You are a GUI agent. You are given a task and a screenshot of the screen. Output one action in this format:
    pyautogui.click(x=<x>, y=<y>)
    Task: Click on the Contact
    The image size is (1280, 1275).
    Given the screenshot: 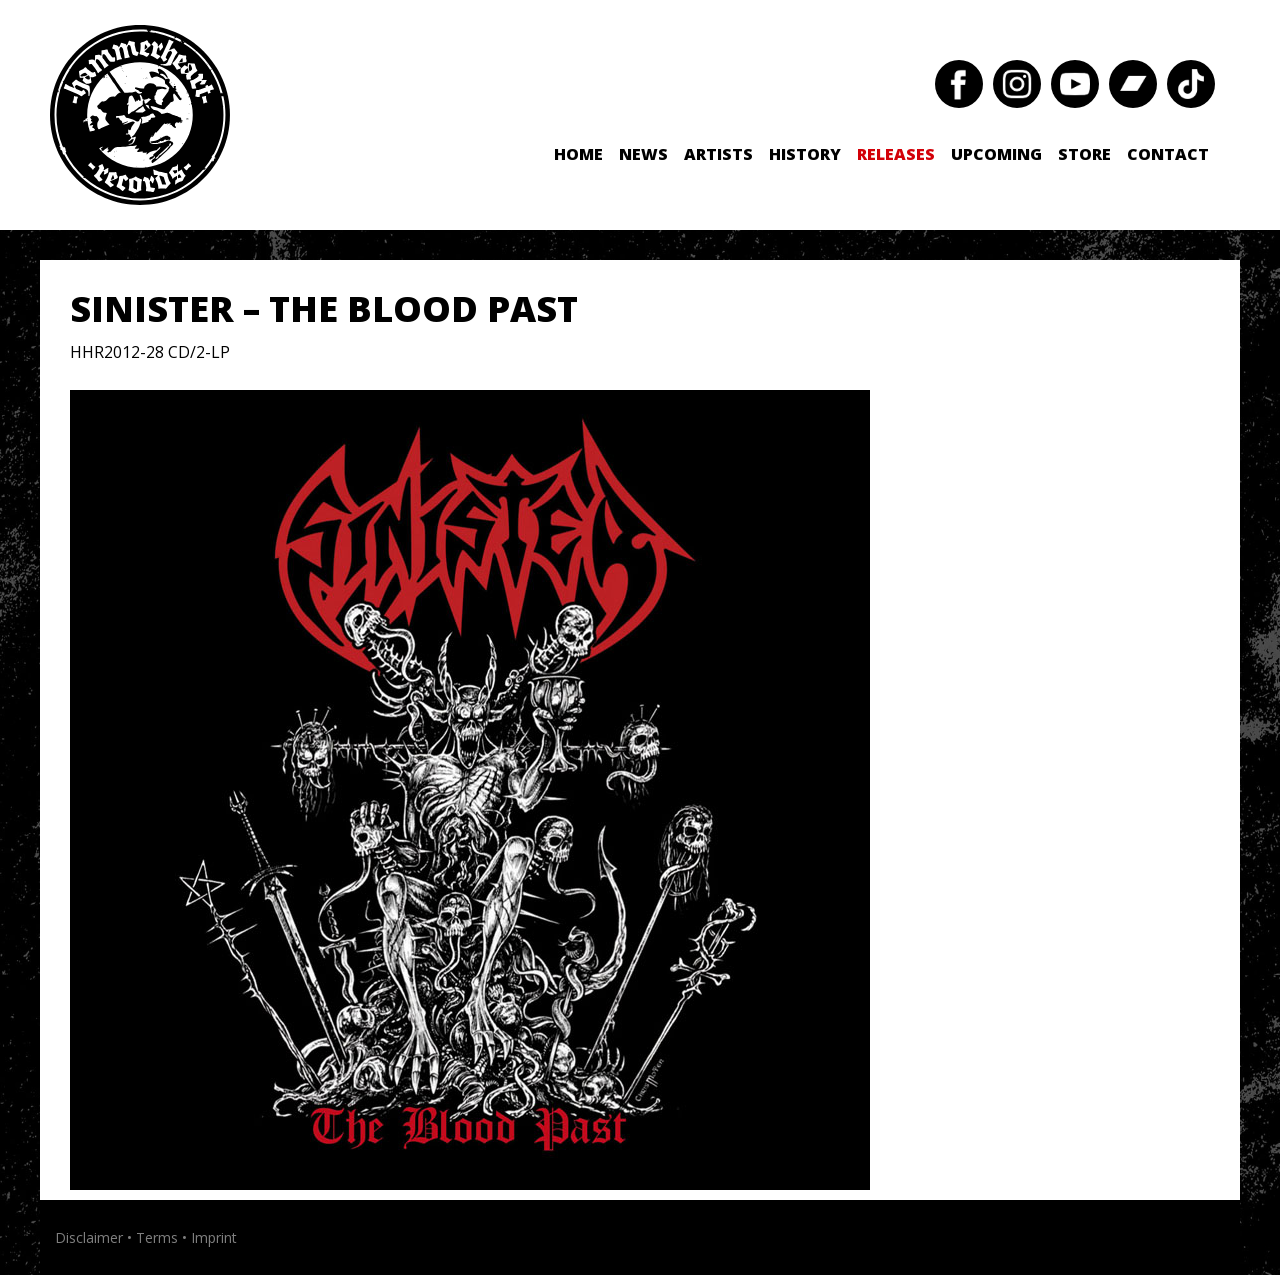 What is the action you would take?
    pyautogui.click(x=1168, y=154)
    